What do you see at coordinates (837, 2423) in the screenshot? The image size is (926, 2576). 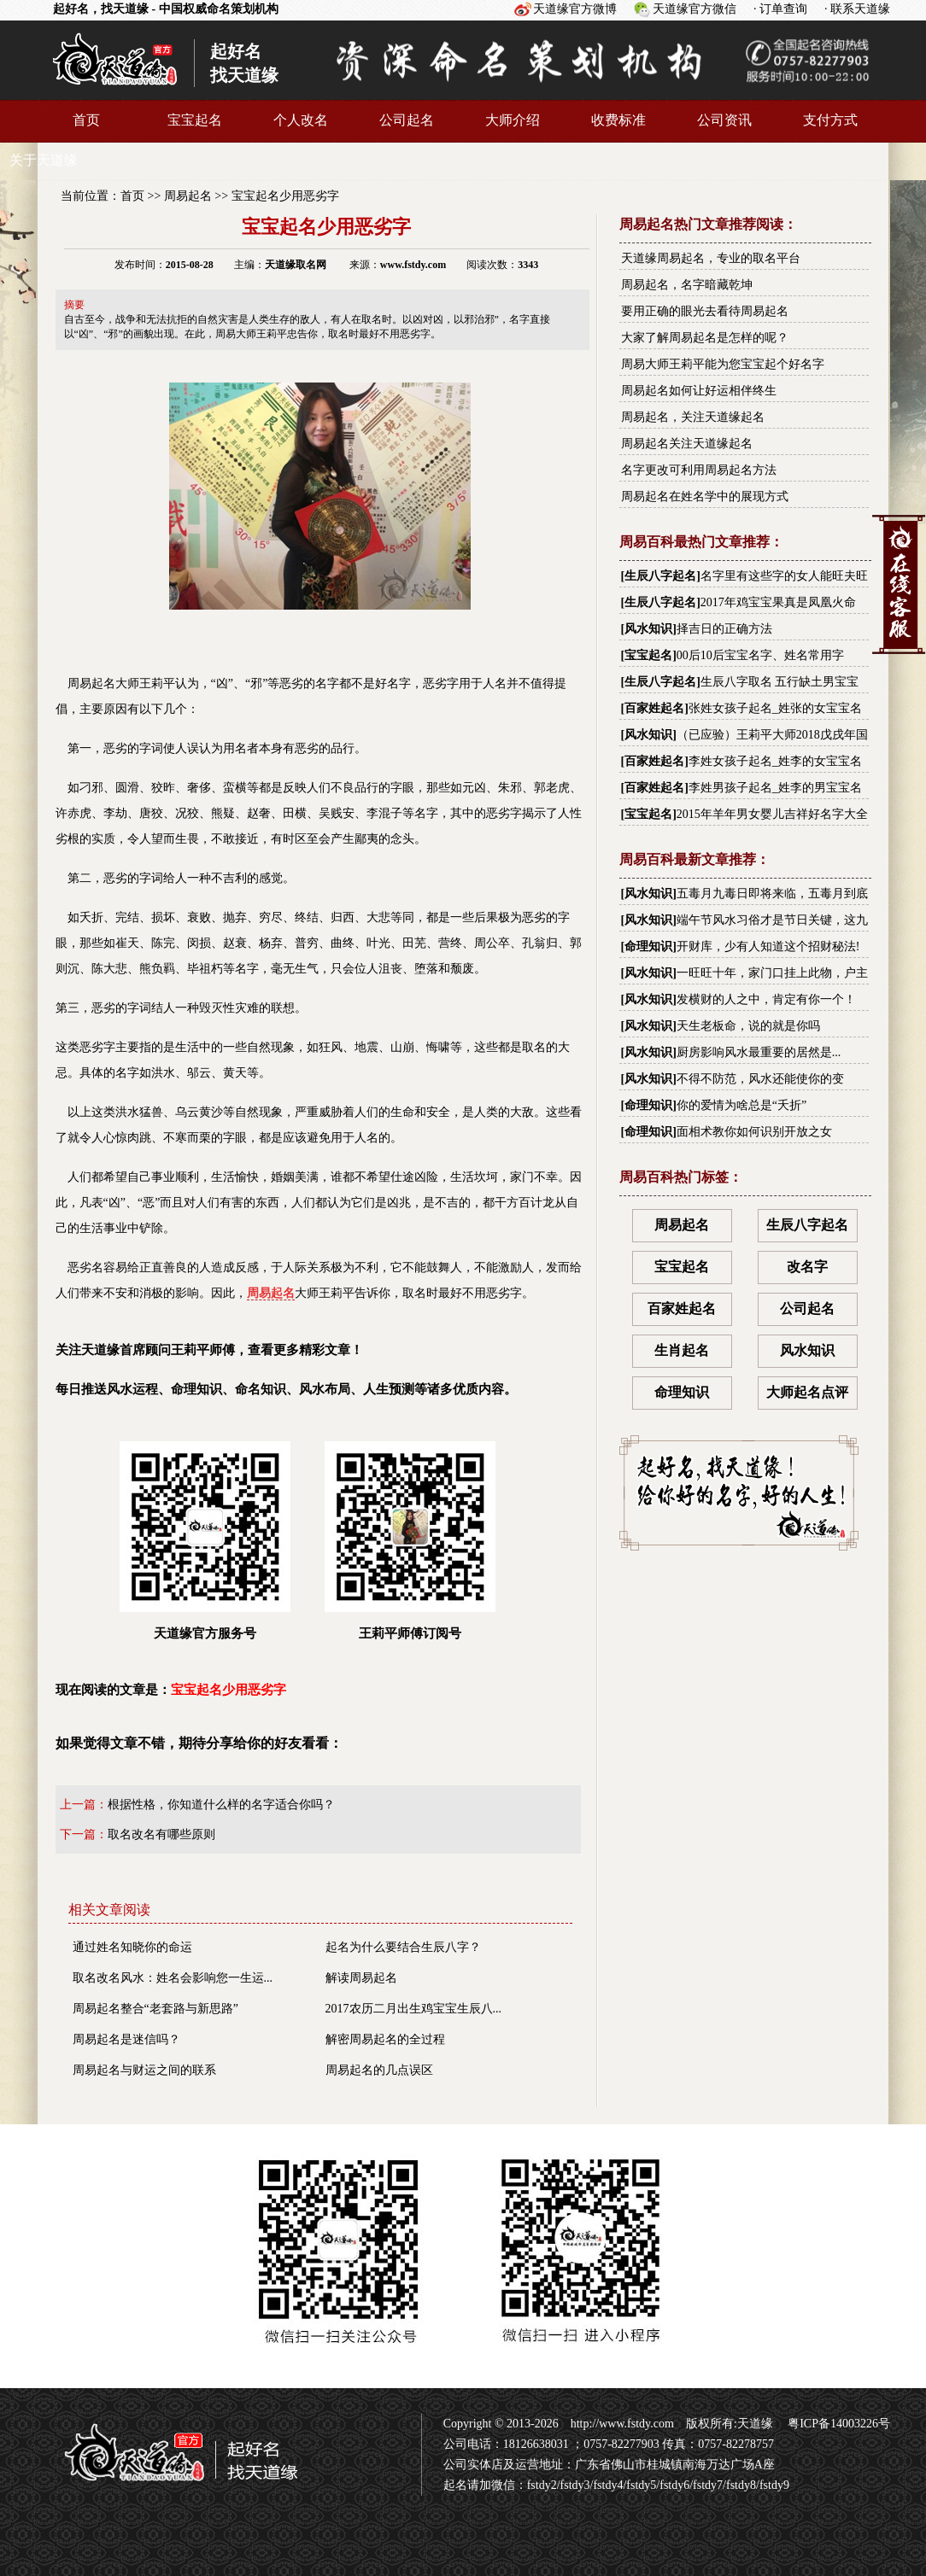 I see `粤ICP备14003226号` at bounding box center [837, 2423].